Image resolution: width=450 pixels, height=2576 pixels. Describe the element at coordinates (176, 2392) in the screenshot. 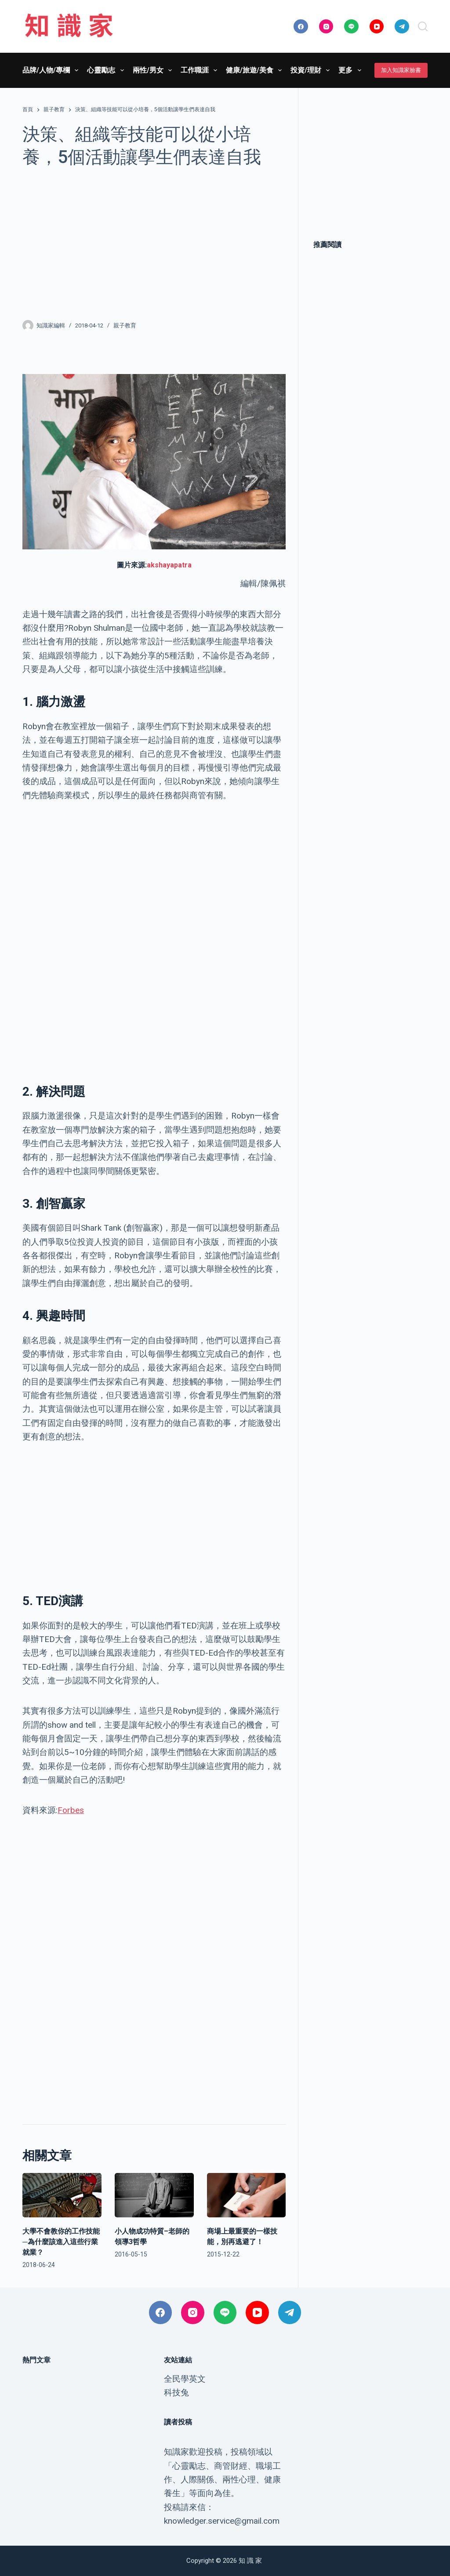

I see `科技兔` at that location.